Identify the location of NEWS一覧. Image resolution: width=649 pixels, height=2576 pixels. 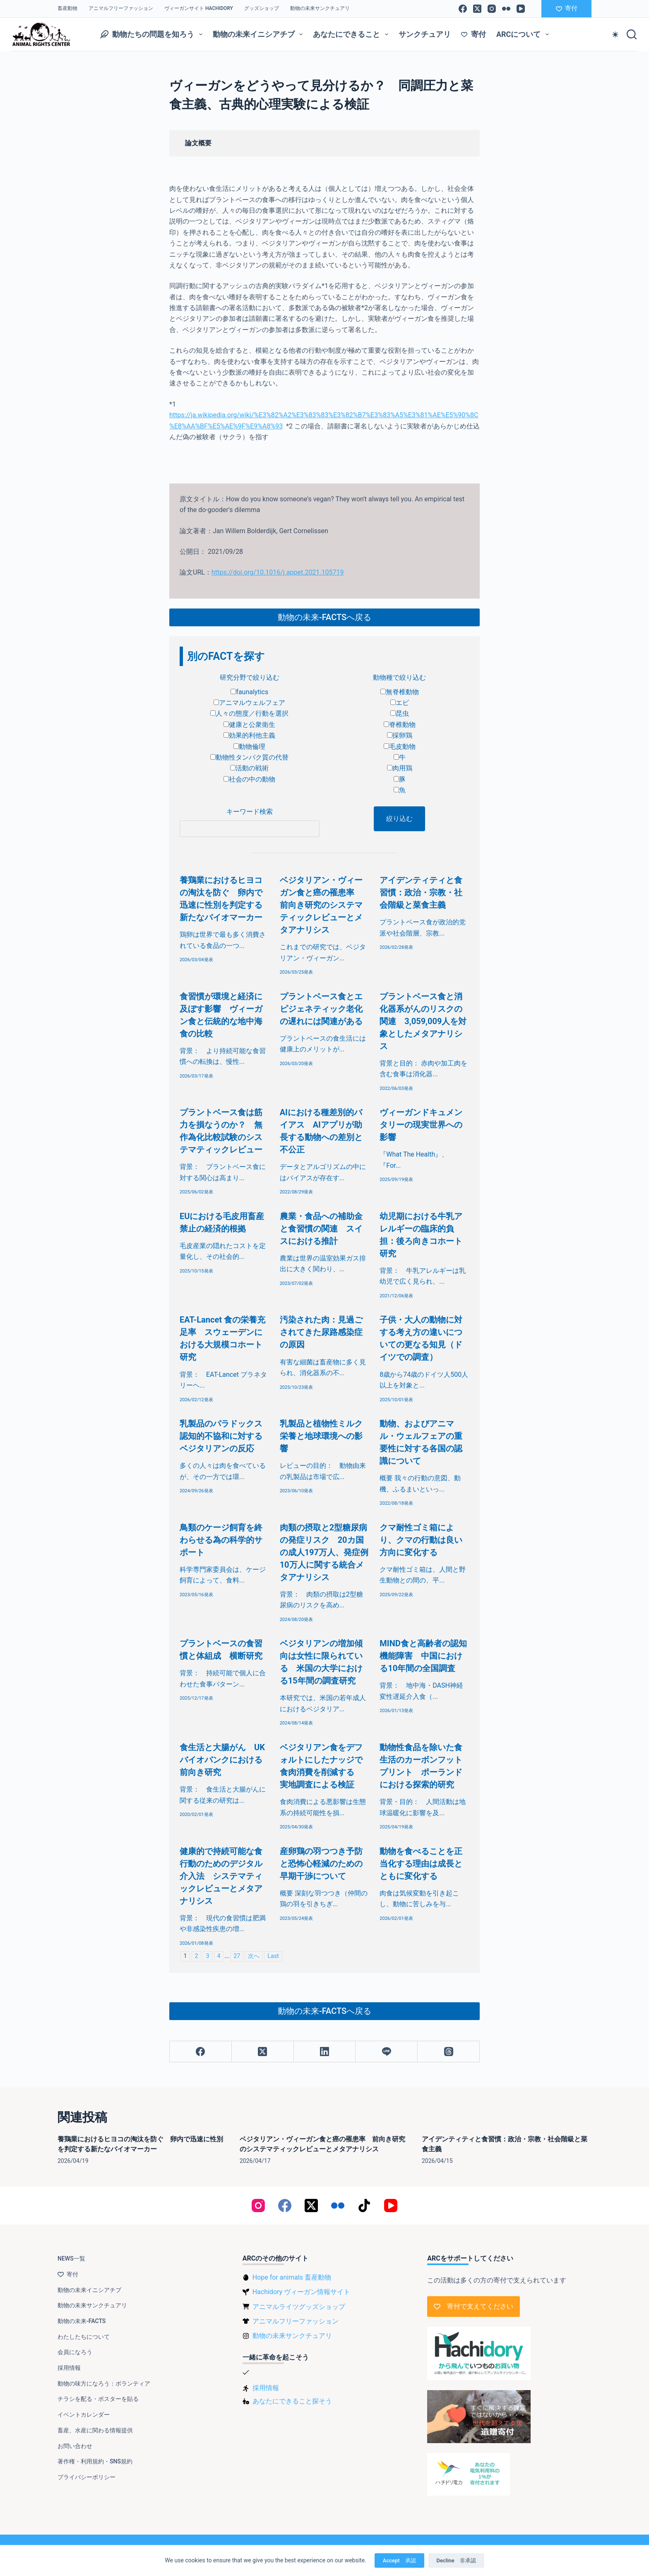
(71, 2258).